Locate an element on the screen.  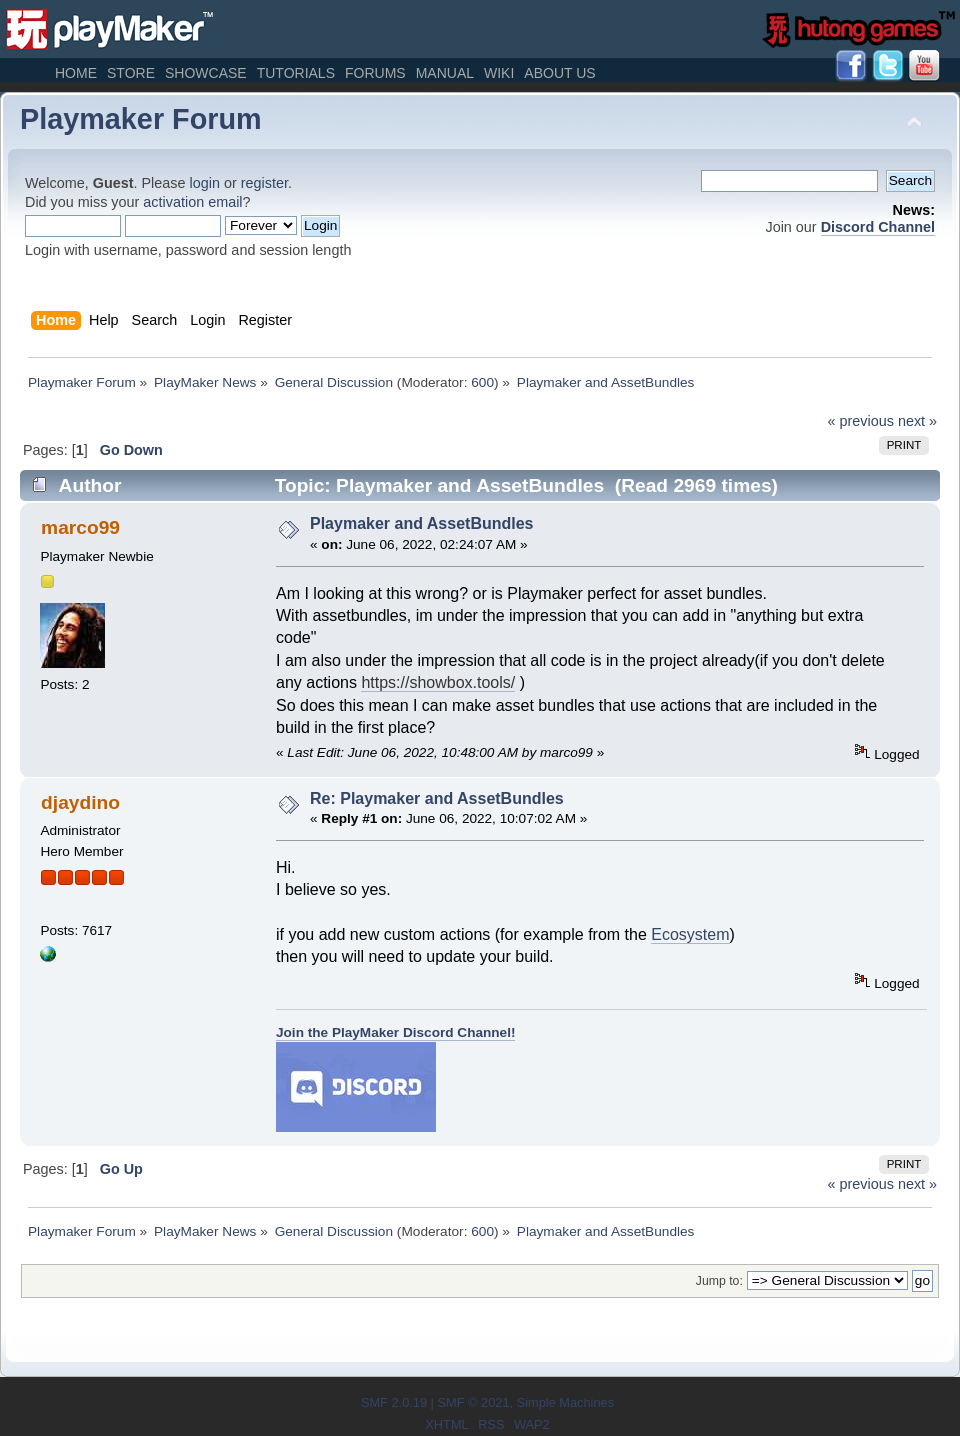
Wiki is located at coordinates (499, 73).